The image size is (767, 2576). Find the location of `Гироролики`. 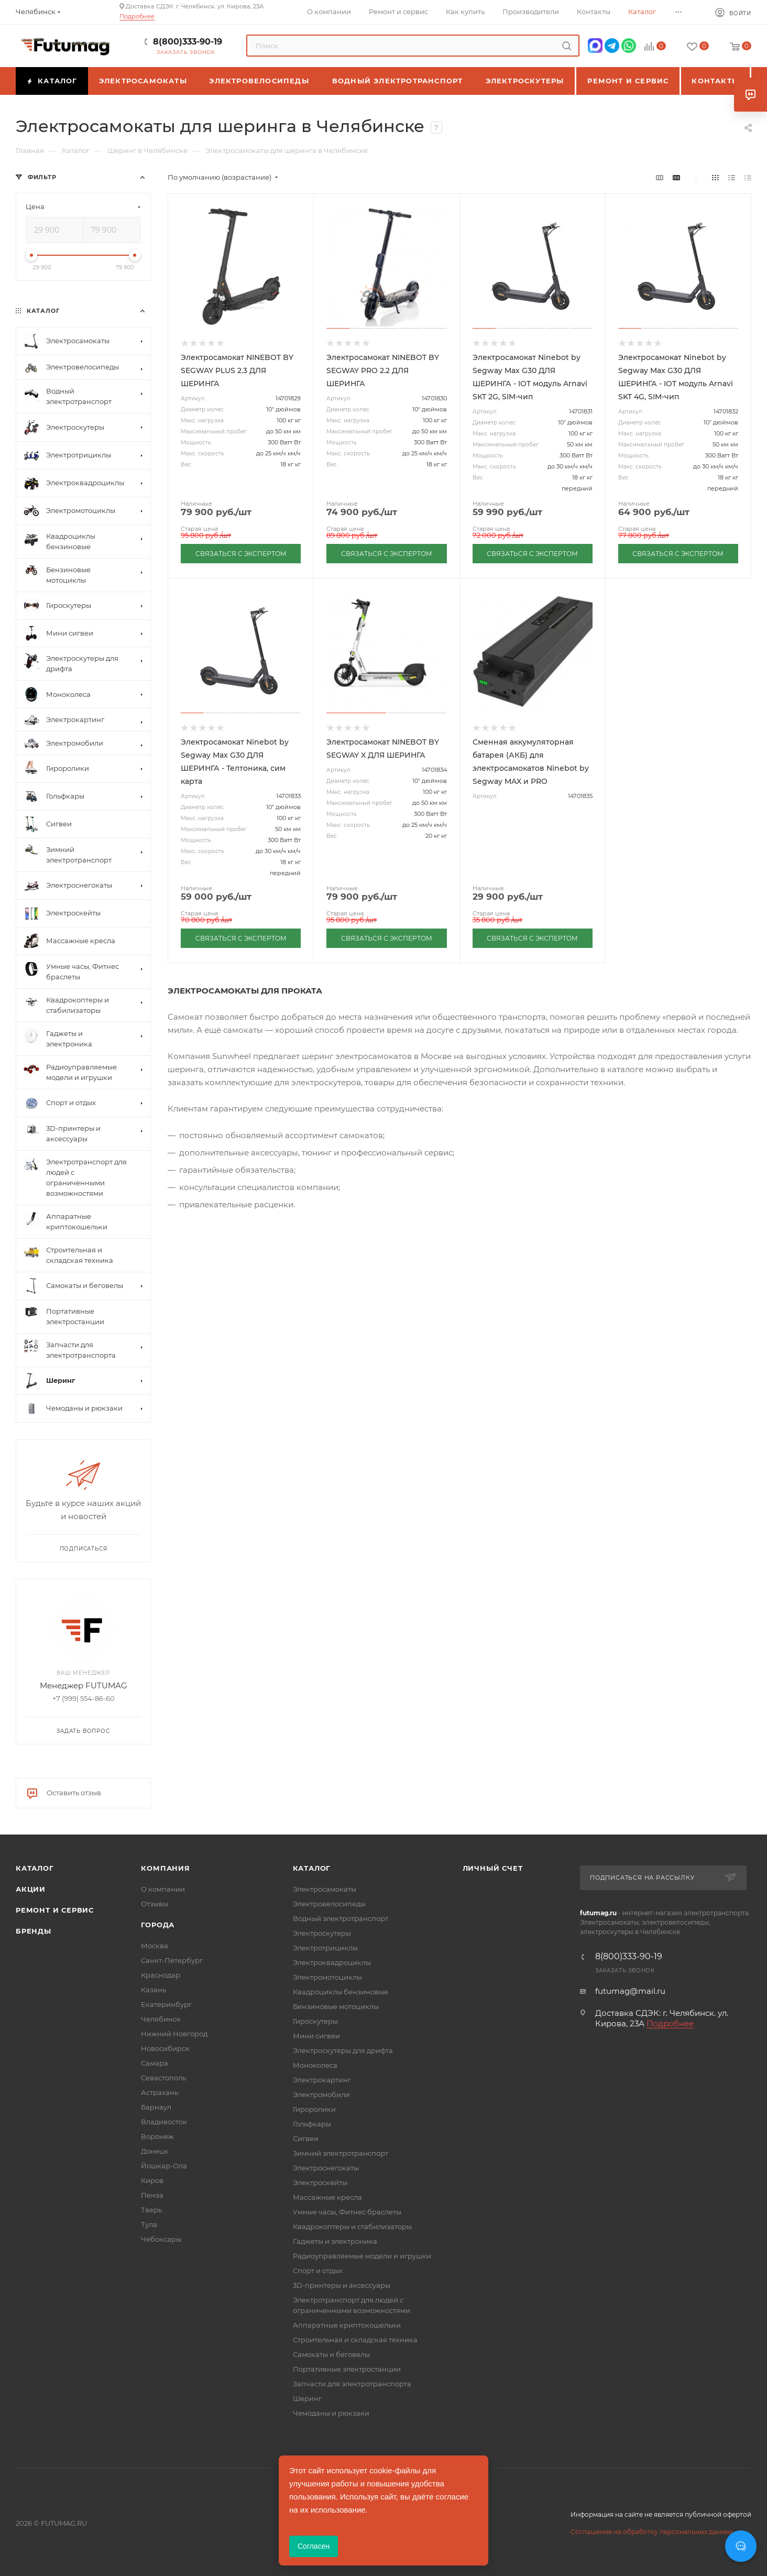

Гироролики is located at coordinates (314, 2109).